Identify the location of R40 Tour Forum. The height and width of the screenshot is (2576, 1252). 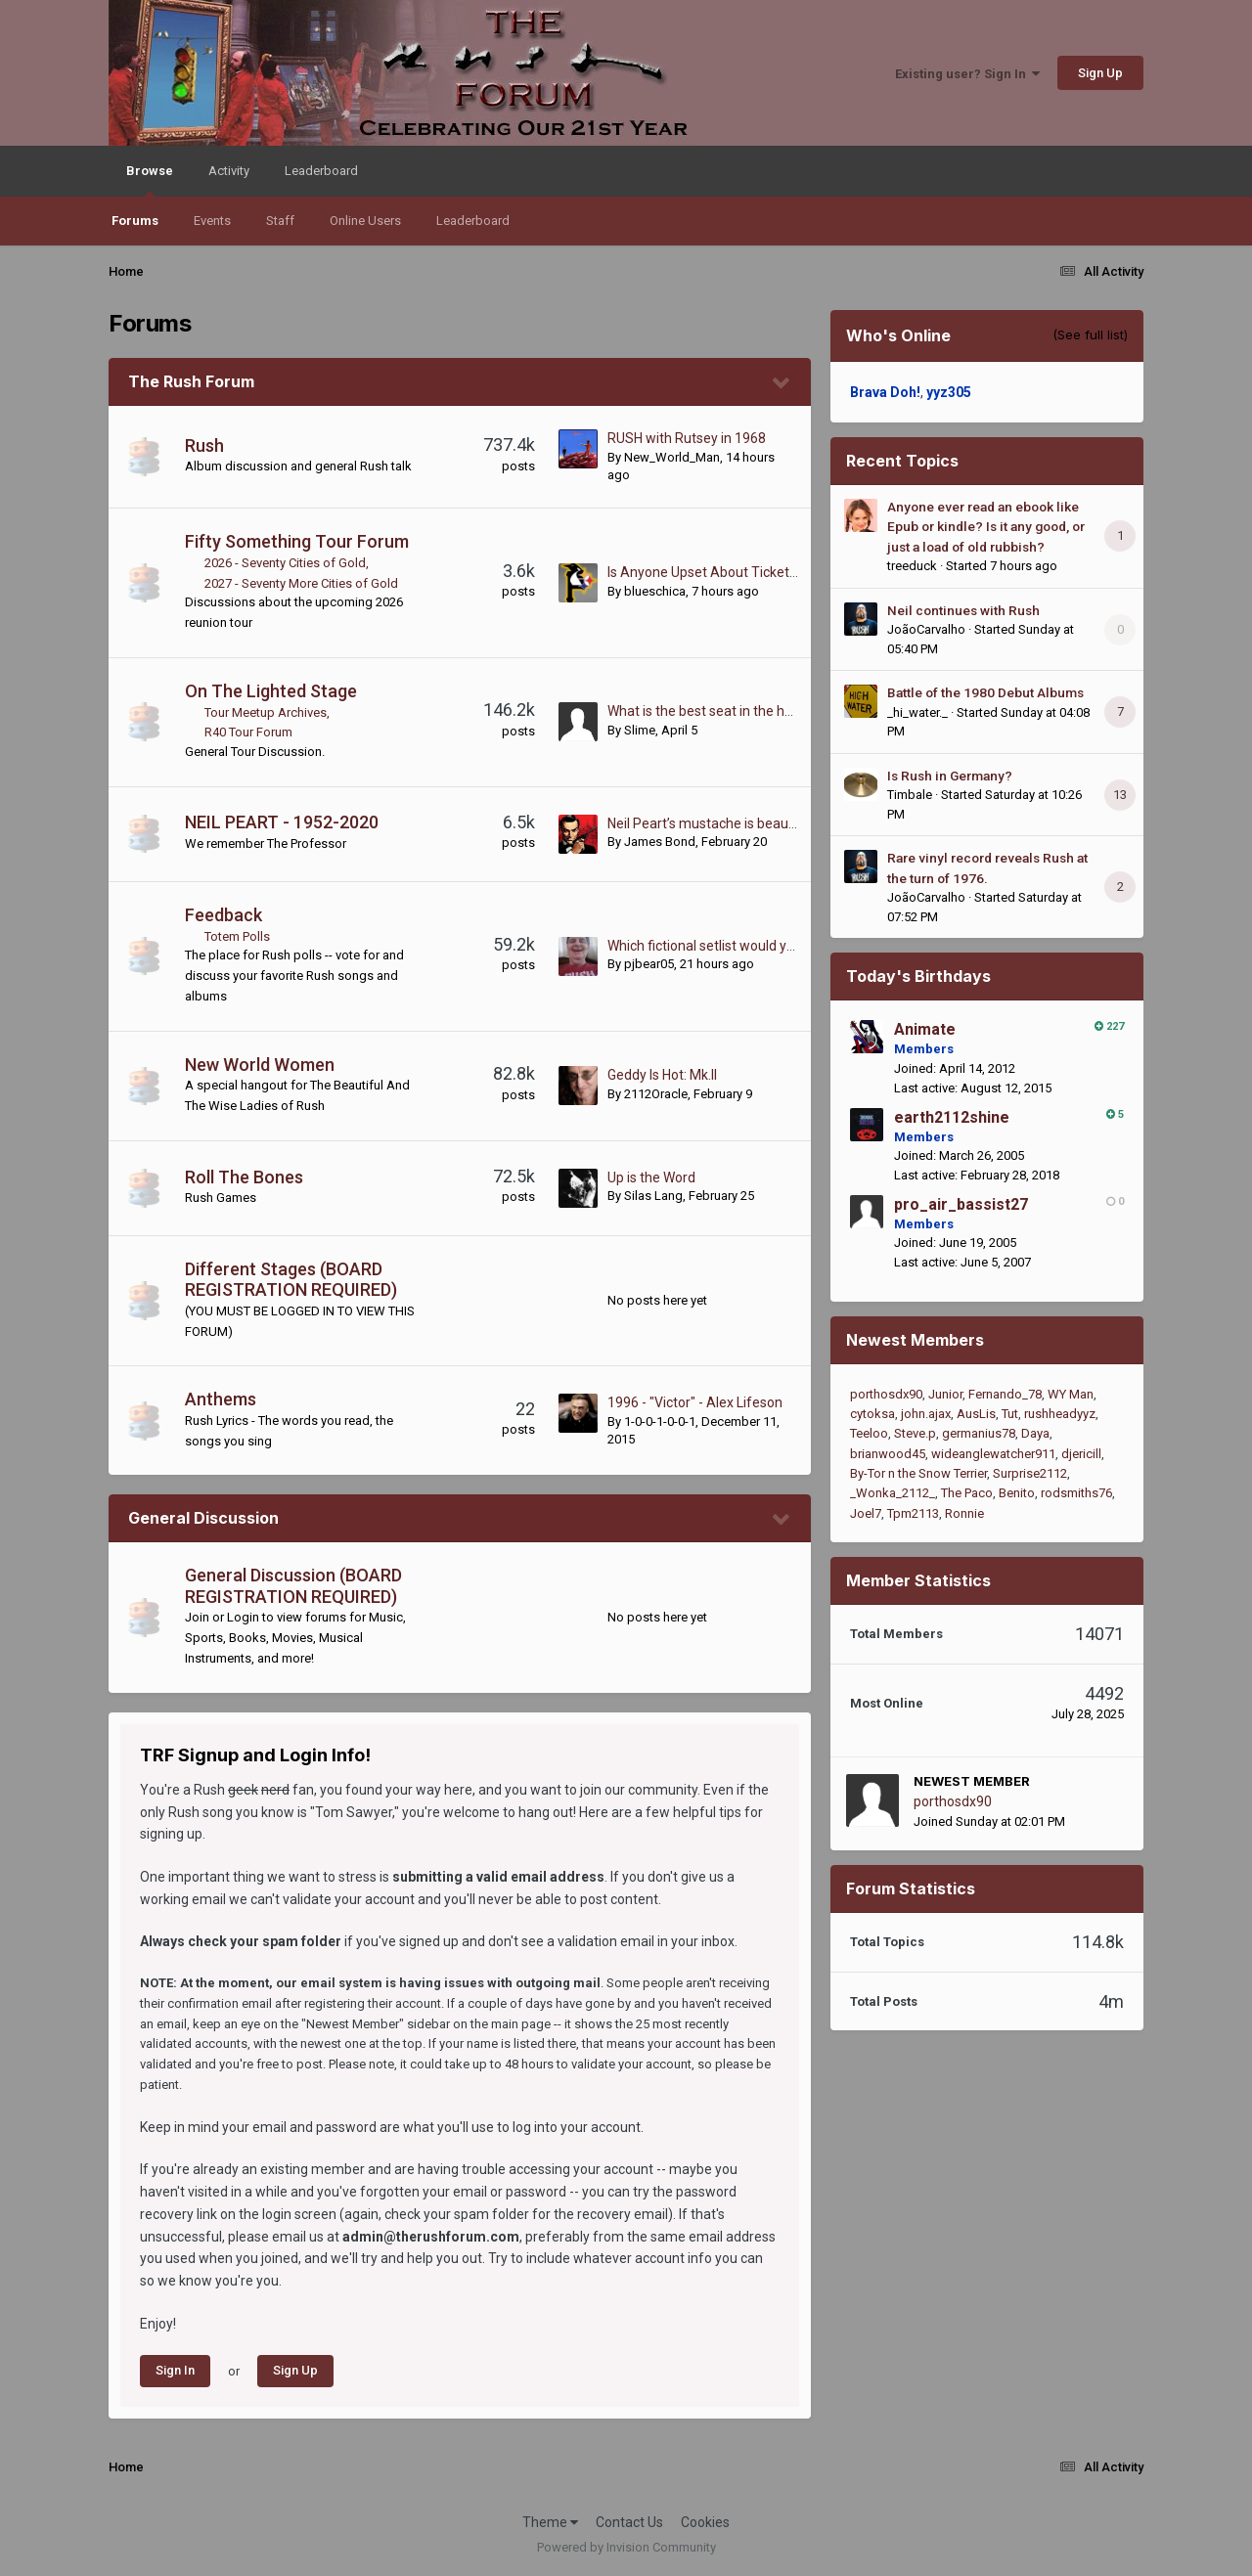
(248, 732).